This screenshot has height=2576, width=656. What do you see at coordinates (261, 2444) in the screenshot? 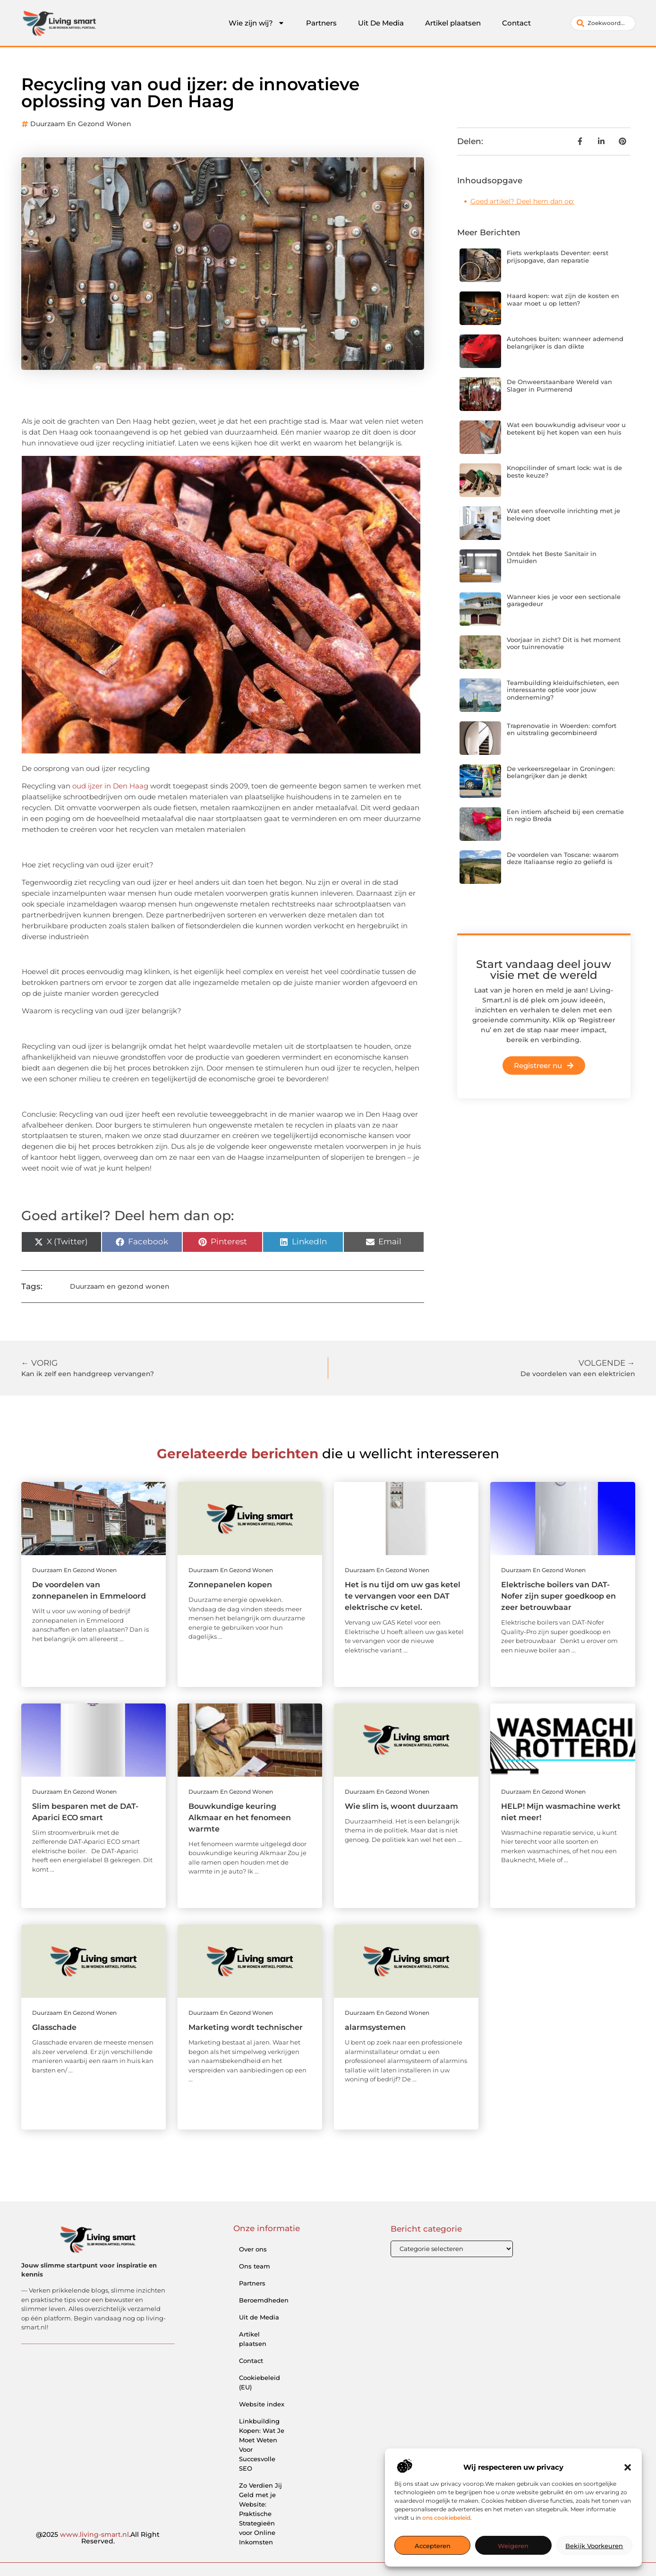
I see `Linkbuilding Kopen: Wat Je Moet Weten Voor Succesvolle SEO` at bounding box center [261, 2444].